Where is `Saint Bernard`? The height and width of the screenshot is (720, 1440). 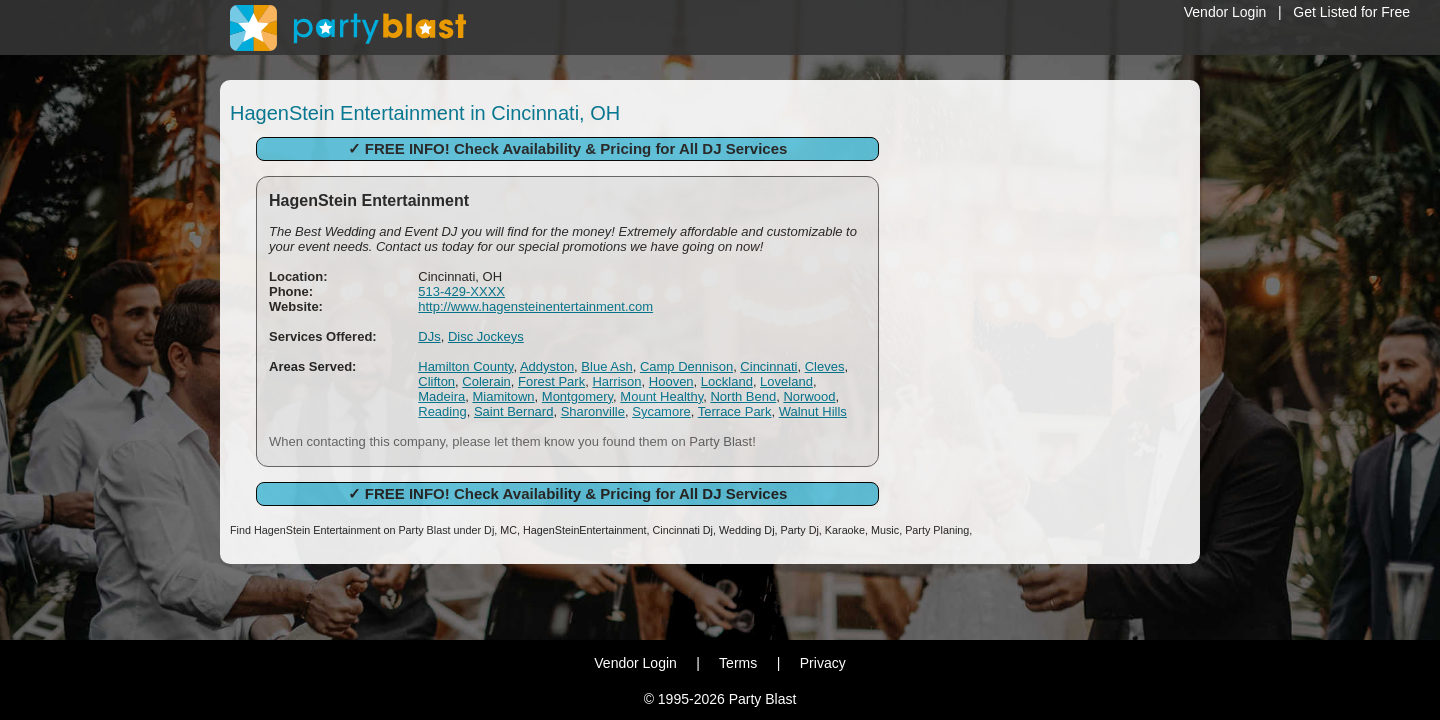
Saint Bernard is located at coordinates (514, 411).